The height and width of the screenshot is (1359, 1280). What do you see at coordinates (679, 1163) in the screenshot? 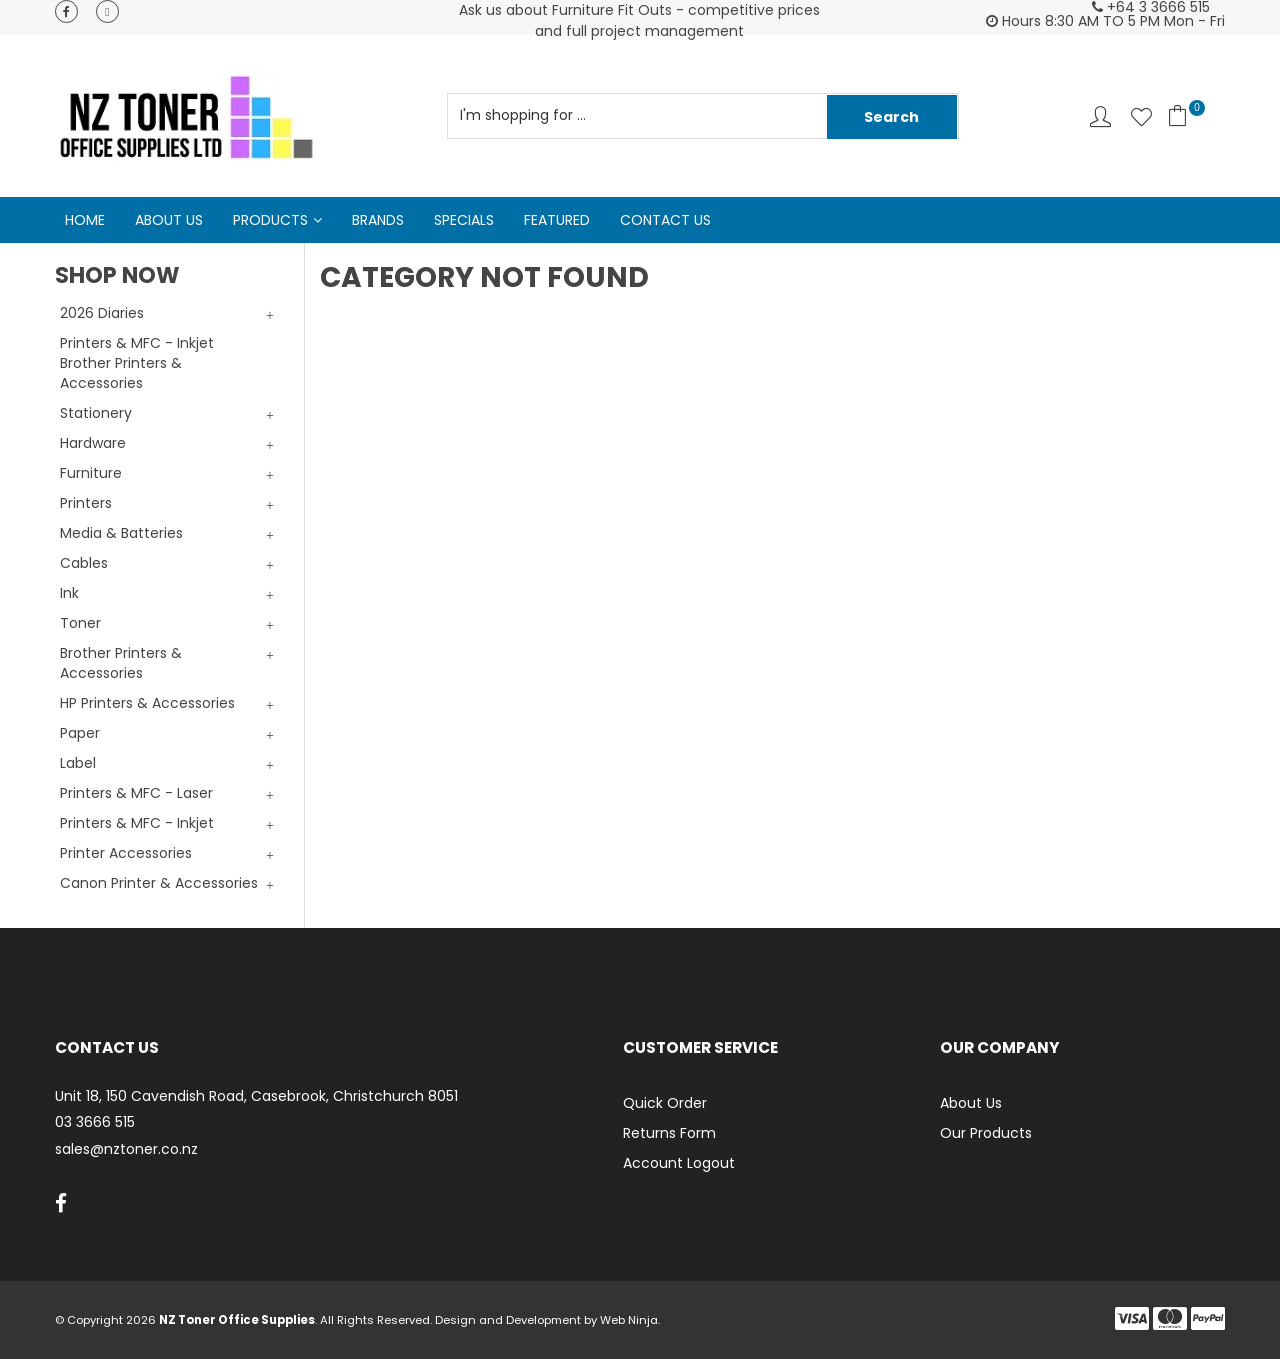
I see `Account Logout` at bounding box center [679, 1163].